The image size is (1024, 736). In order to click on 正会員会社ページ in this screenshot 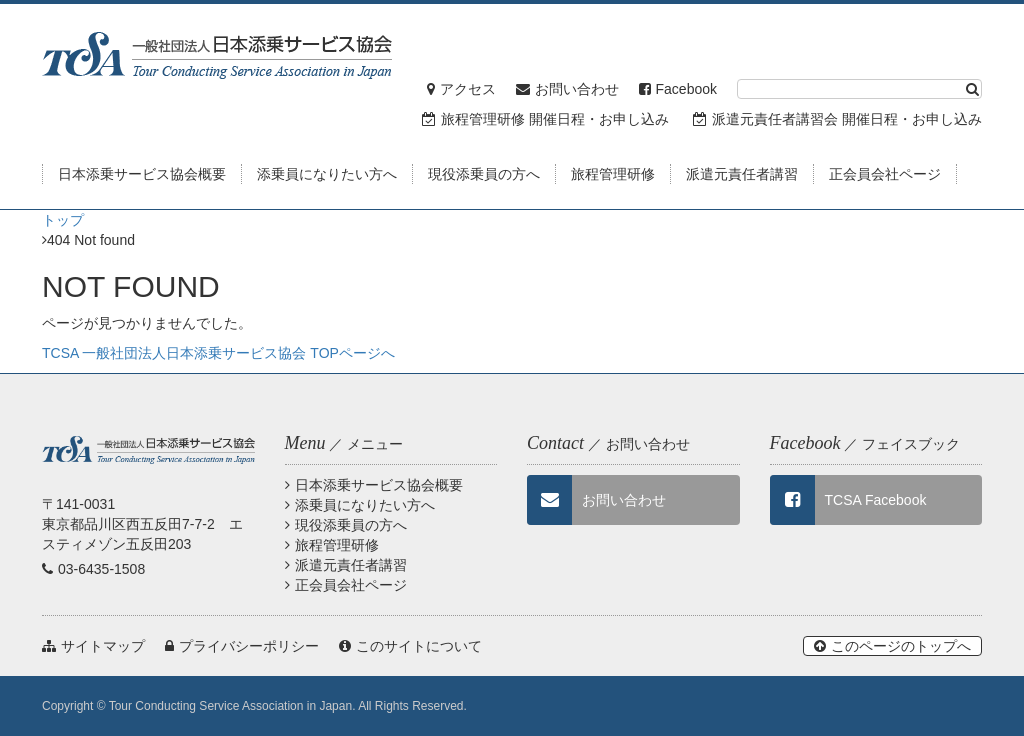, I will do `click(346, 585)`.